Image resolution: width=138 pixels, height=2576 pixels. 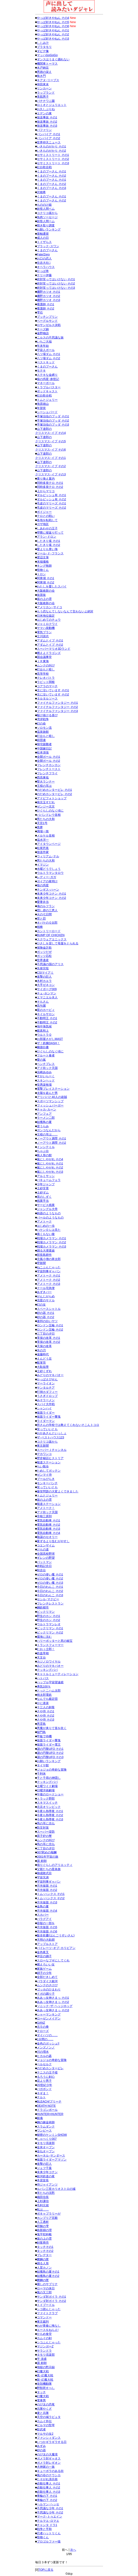 What do you see at coordinates (47, 1910) in the screenshot?
I see `月光仮面 その4` at bounding box center [47, 1910].